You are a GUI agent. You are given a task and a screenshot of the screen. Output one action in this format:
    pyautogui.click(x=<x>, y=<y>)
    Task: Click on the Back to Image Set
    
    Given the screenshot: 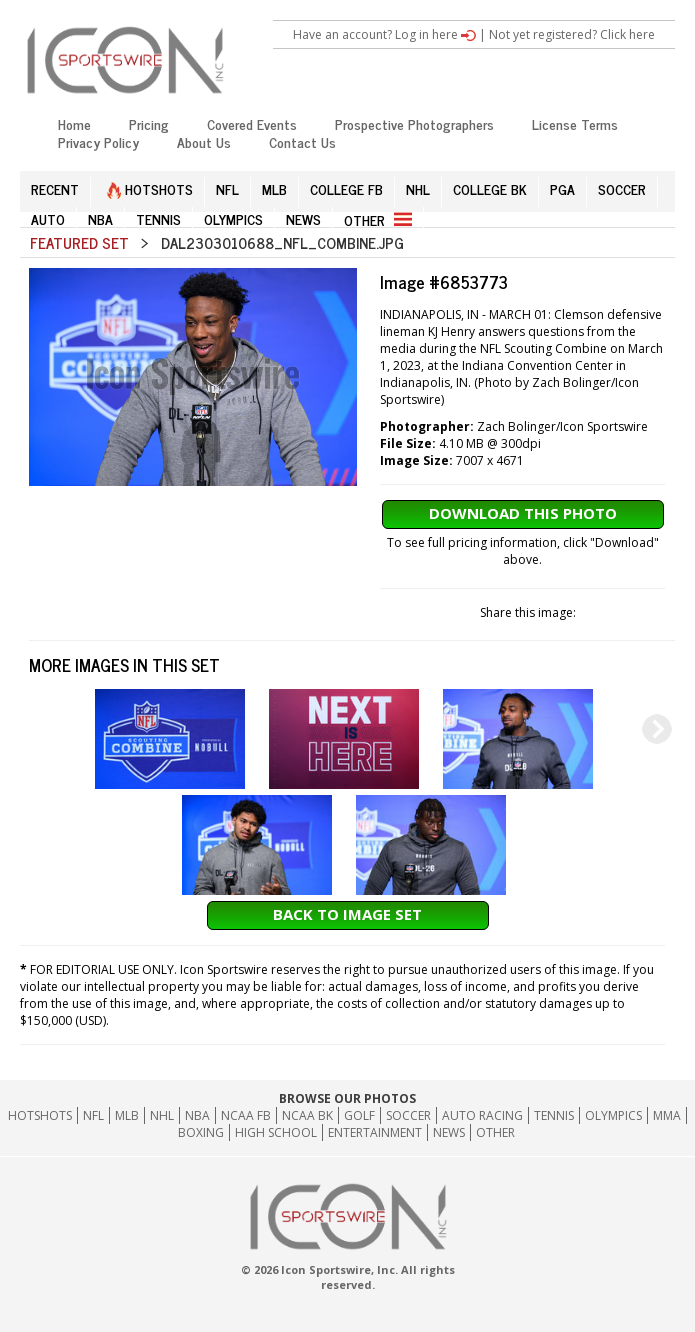 What is the action you would take?
    pyautogui.click(x=347, y=914)
    